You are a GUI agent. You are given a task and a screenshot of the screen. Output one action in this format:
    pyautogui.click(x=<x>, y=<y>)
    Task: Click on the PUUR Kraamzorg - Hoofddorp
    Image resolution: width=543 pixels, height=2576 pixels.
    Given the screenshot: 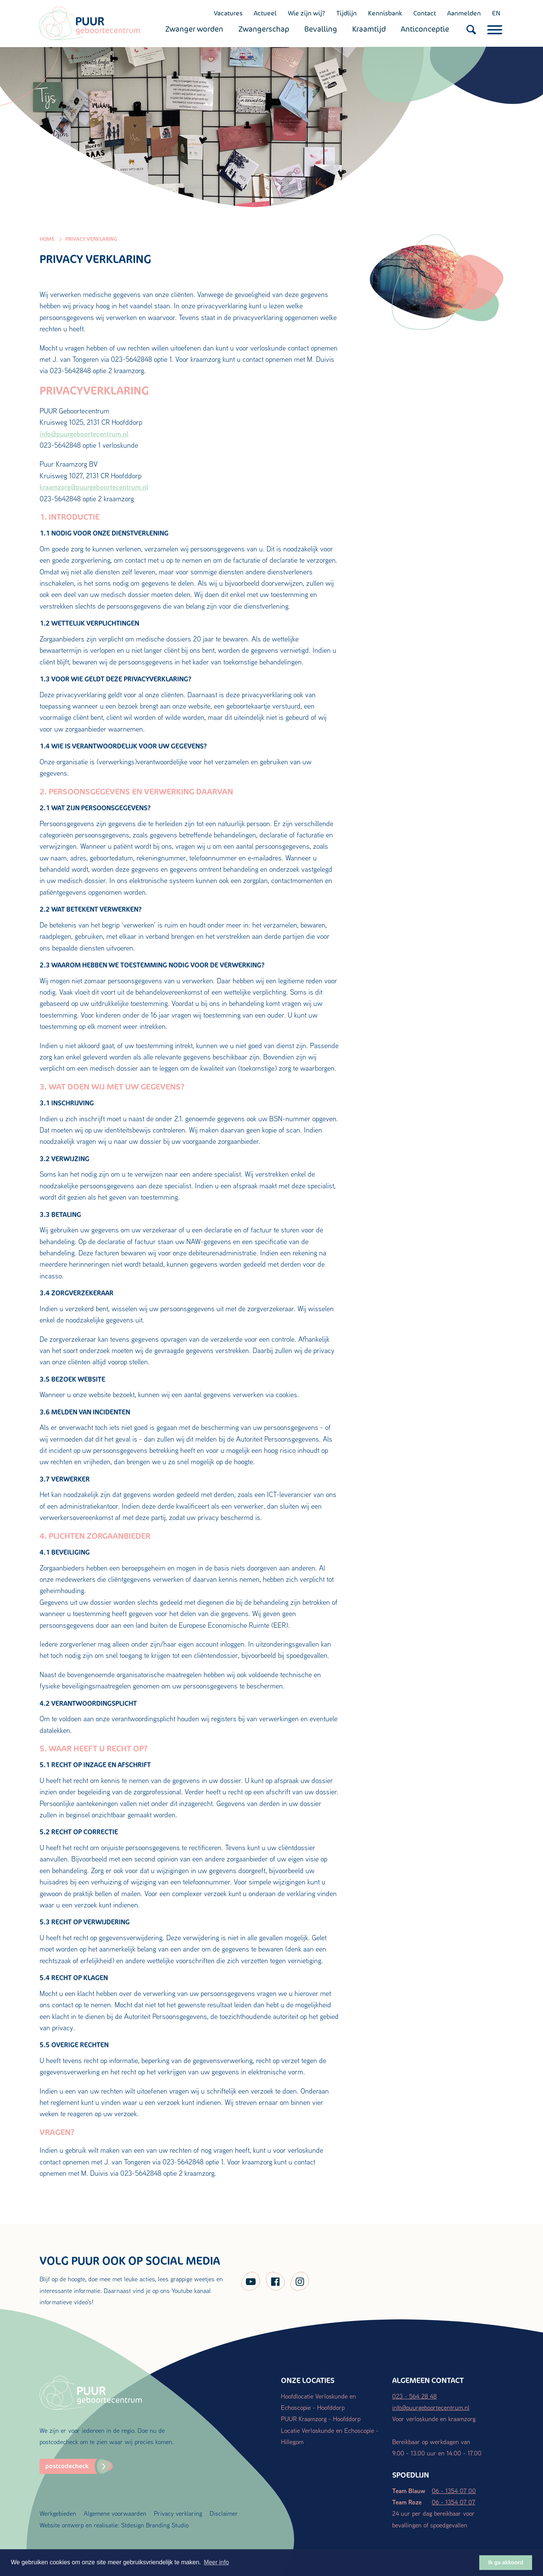 What is the action you would take?
    pyautogui.click(x=320, y=2419)
    